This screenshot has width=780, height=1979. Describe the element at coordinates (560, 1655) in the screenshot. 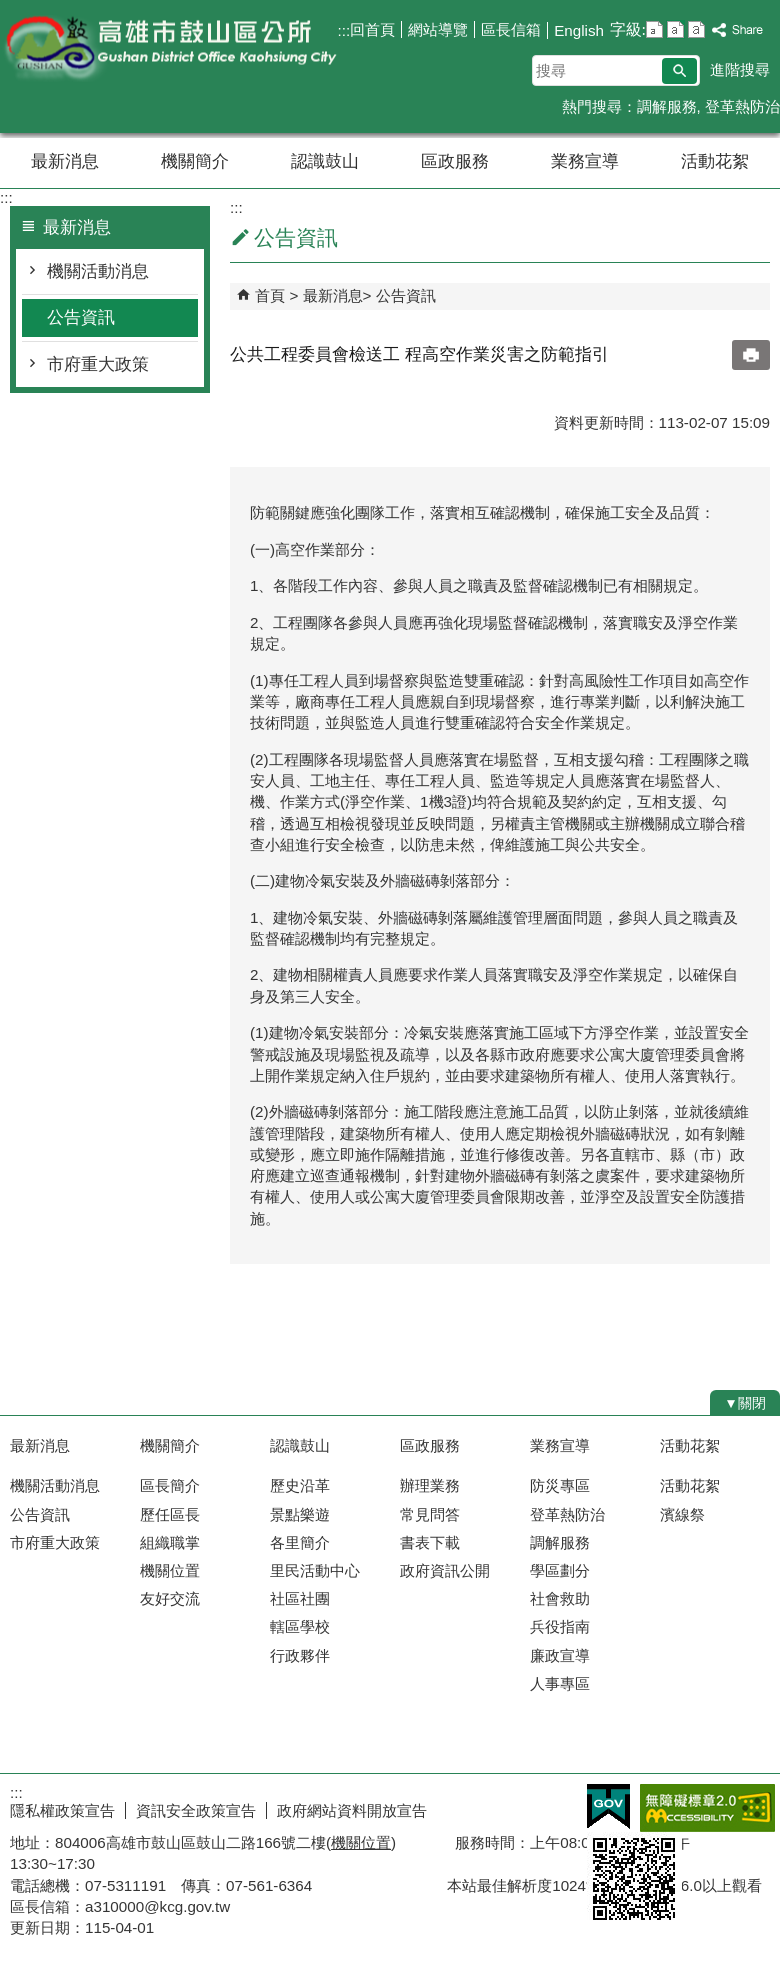

I see `廉政宣導` at that location.